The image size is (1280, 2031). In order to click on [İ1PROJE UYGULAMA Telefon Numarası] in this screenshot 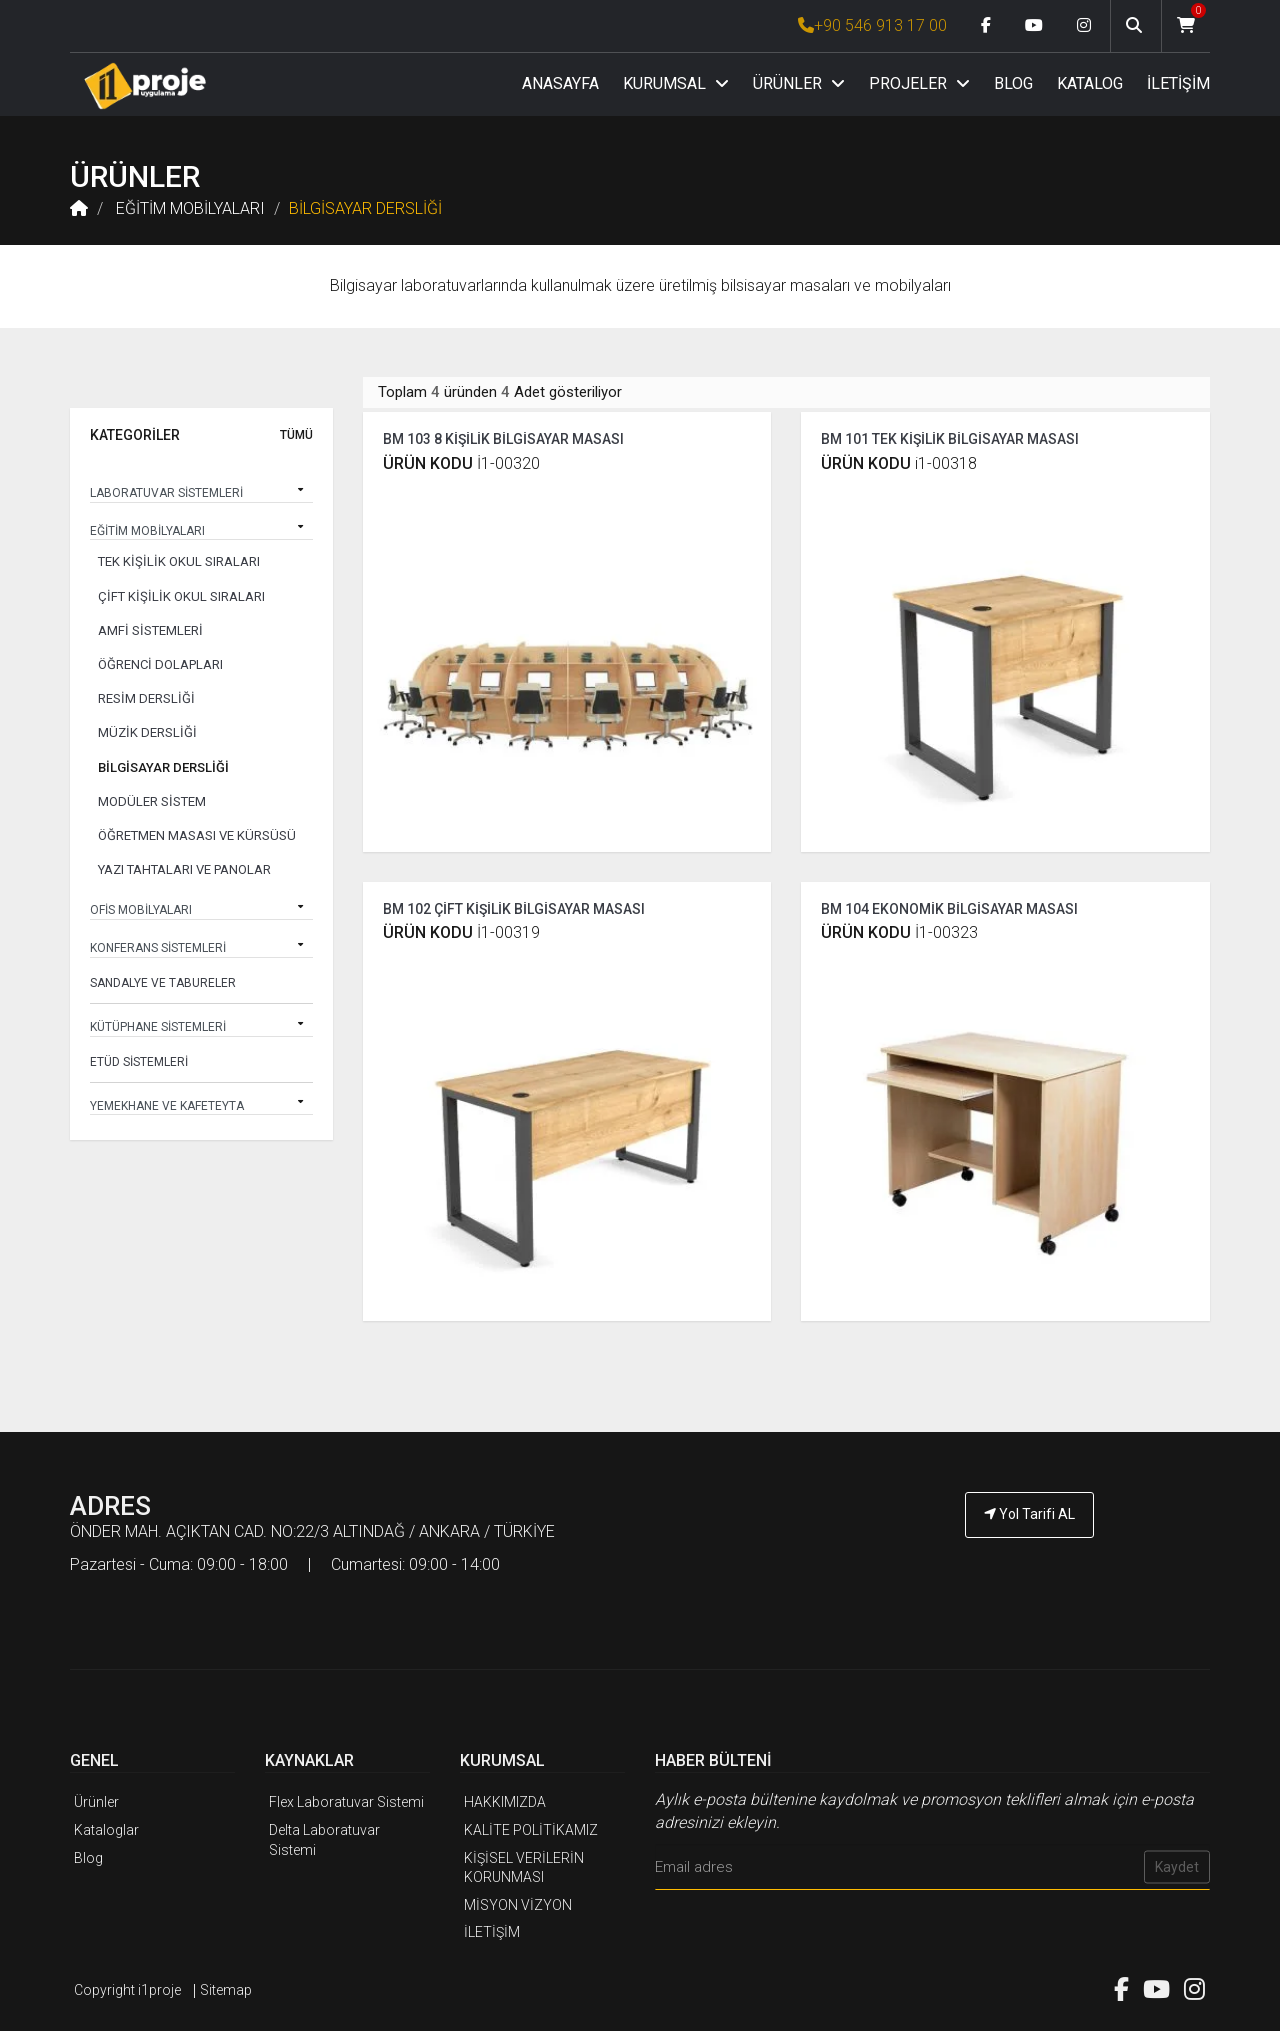, I will do `click(1030, 1566)`.